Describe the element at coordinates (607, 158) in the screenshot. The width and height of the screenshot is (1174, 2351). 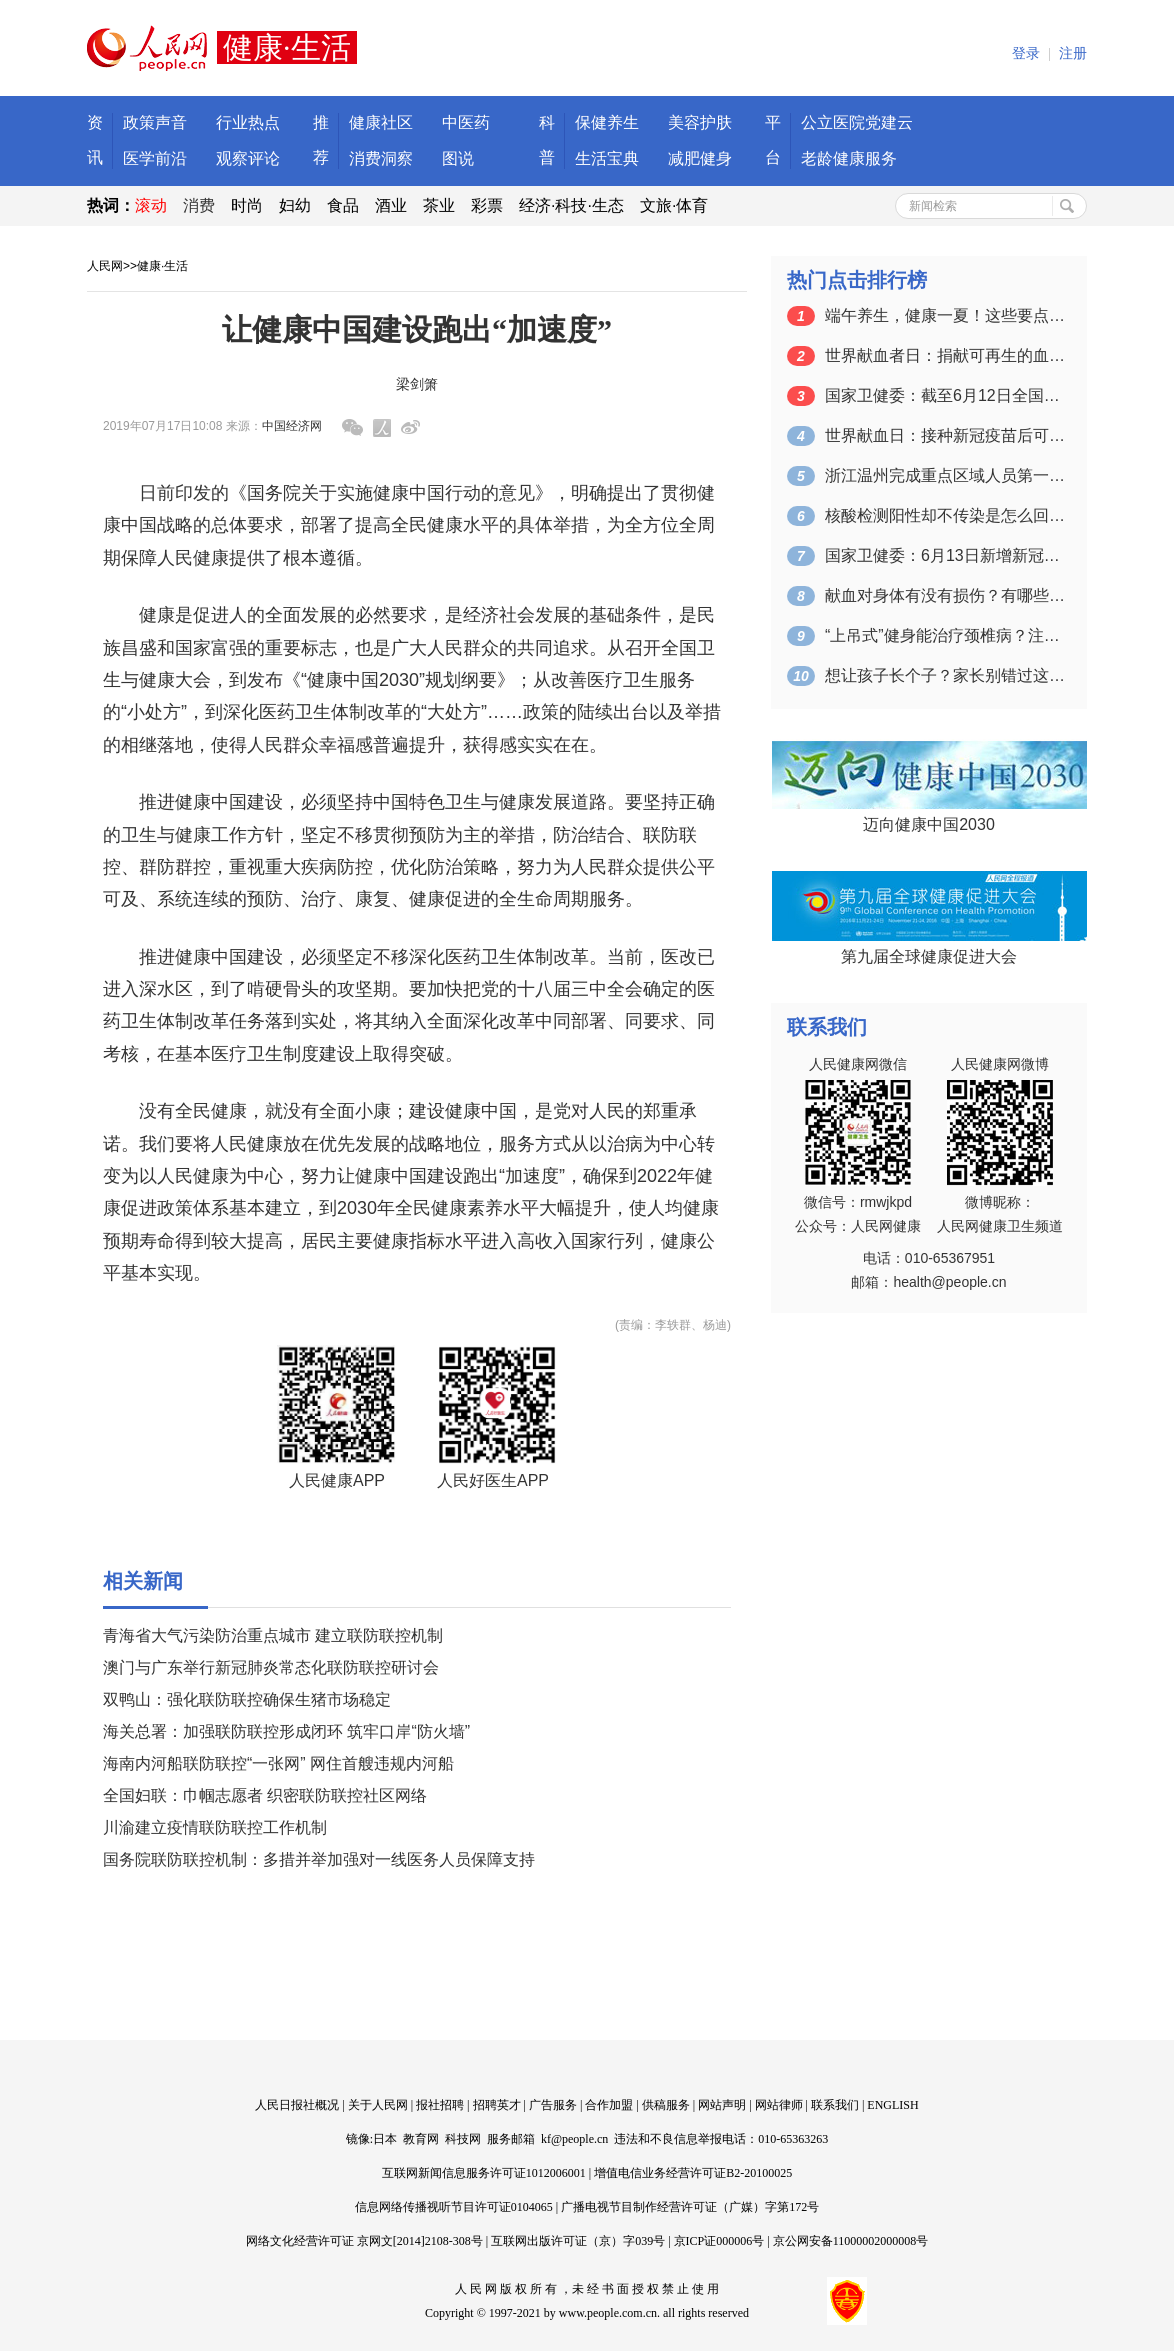
I see `生活宝典` at that location.